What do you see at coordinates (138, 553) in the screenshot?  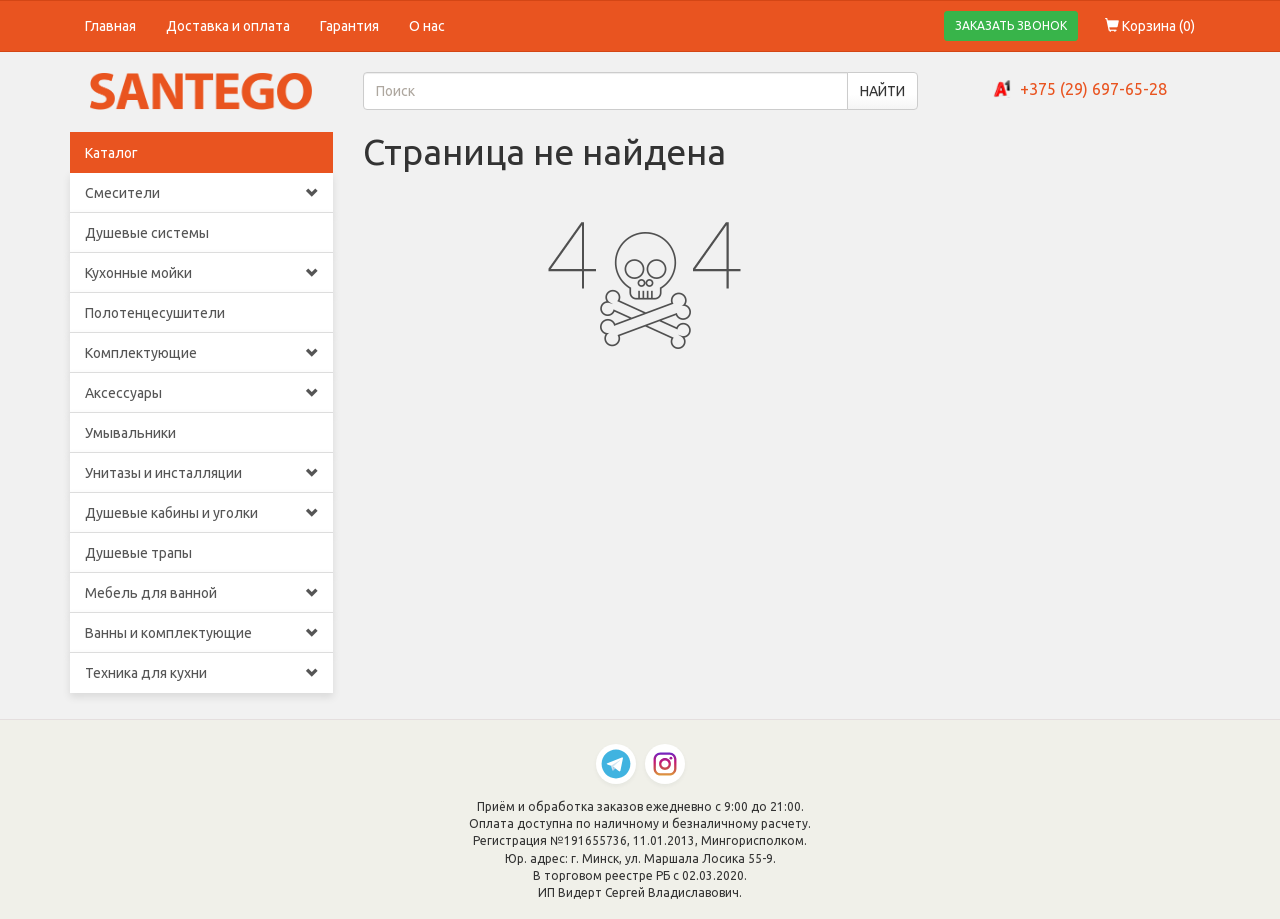 I see `Душевые трапы` at bounding box center [138, 553].